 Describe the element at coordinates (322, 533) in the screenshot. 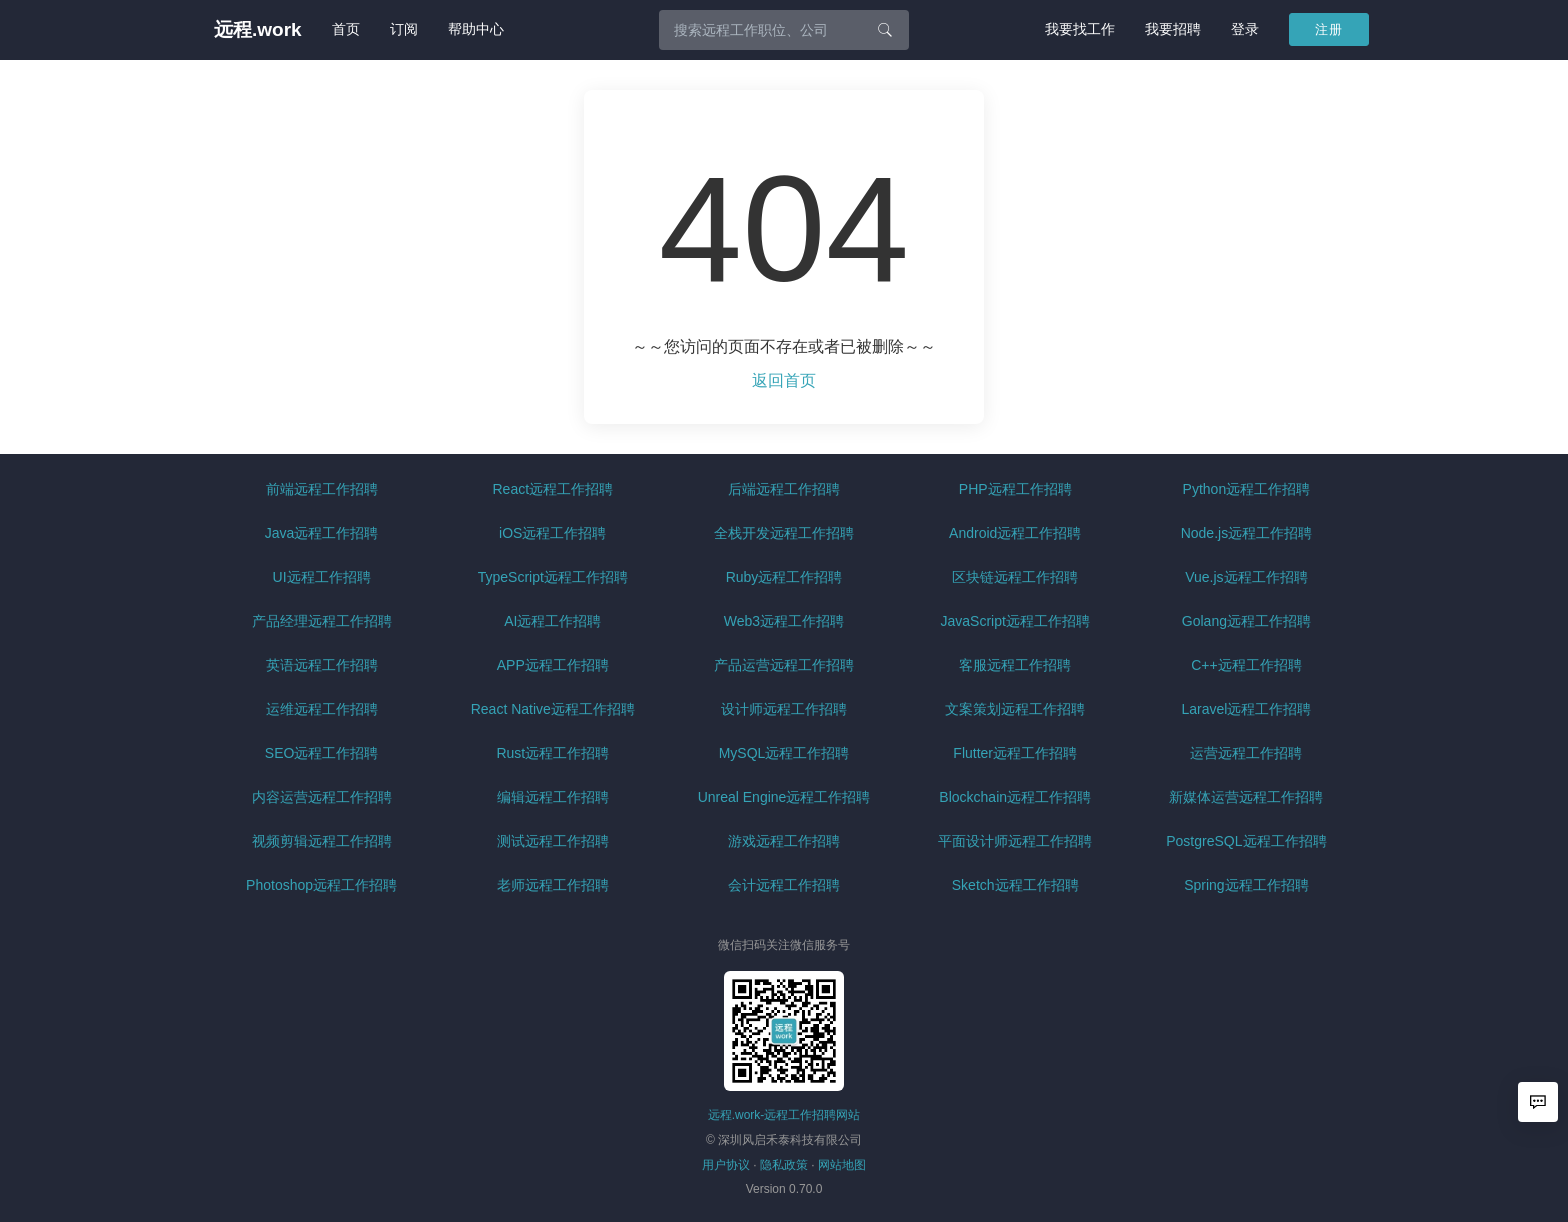

I see `Java远程工作招聘` at that location.